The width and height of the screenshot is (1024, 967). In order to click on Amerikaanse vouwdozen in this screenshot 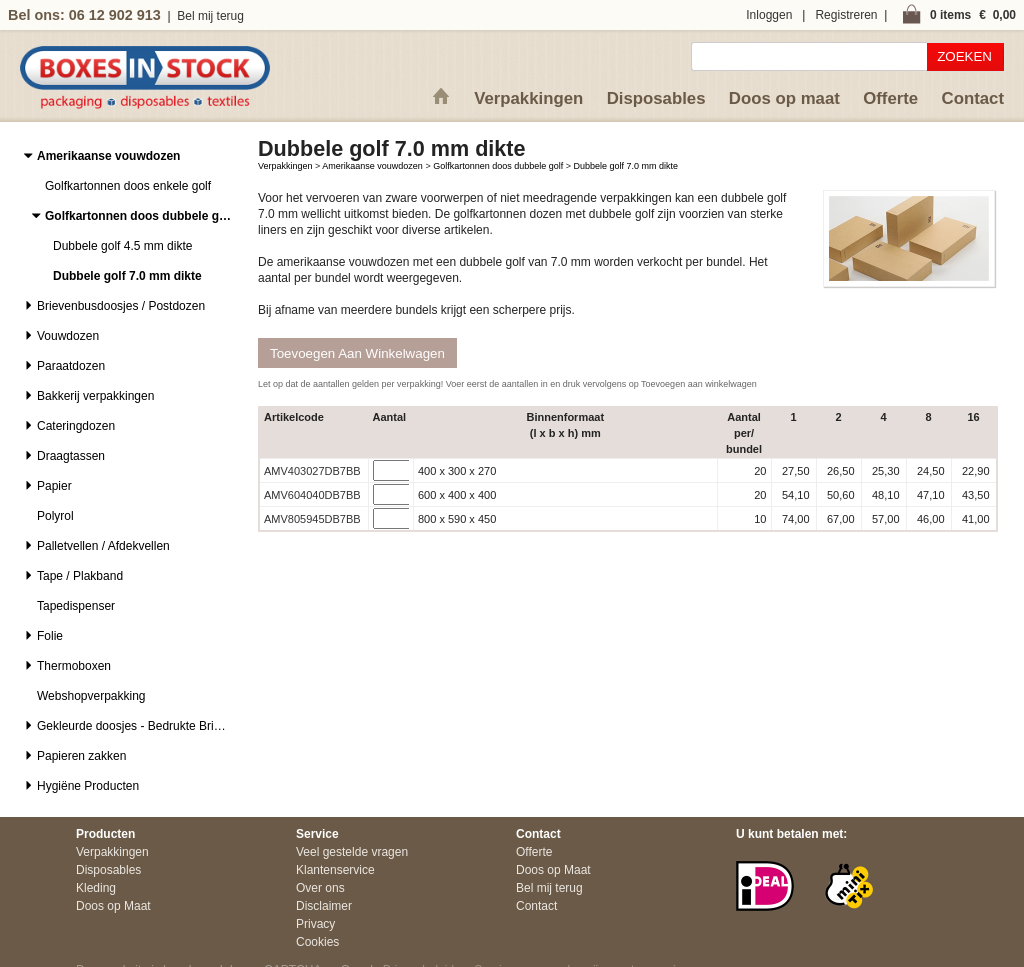, I will do `click(372, 166)`.